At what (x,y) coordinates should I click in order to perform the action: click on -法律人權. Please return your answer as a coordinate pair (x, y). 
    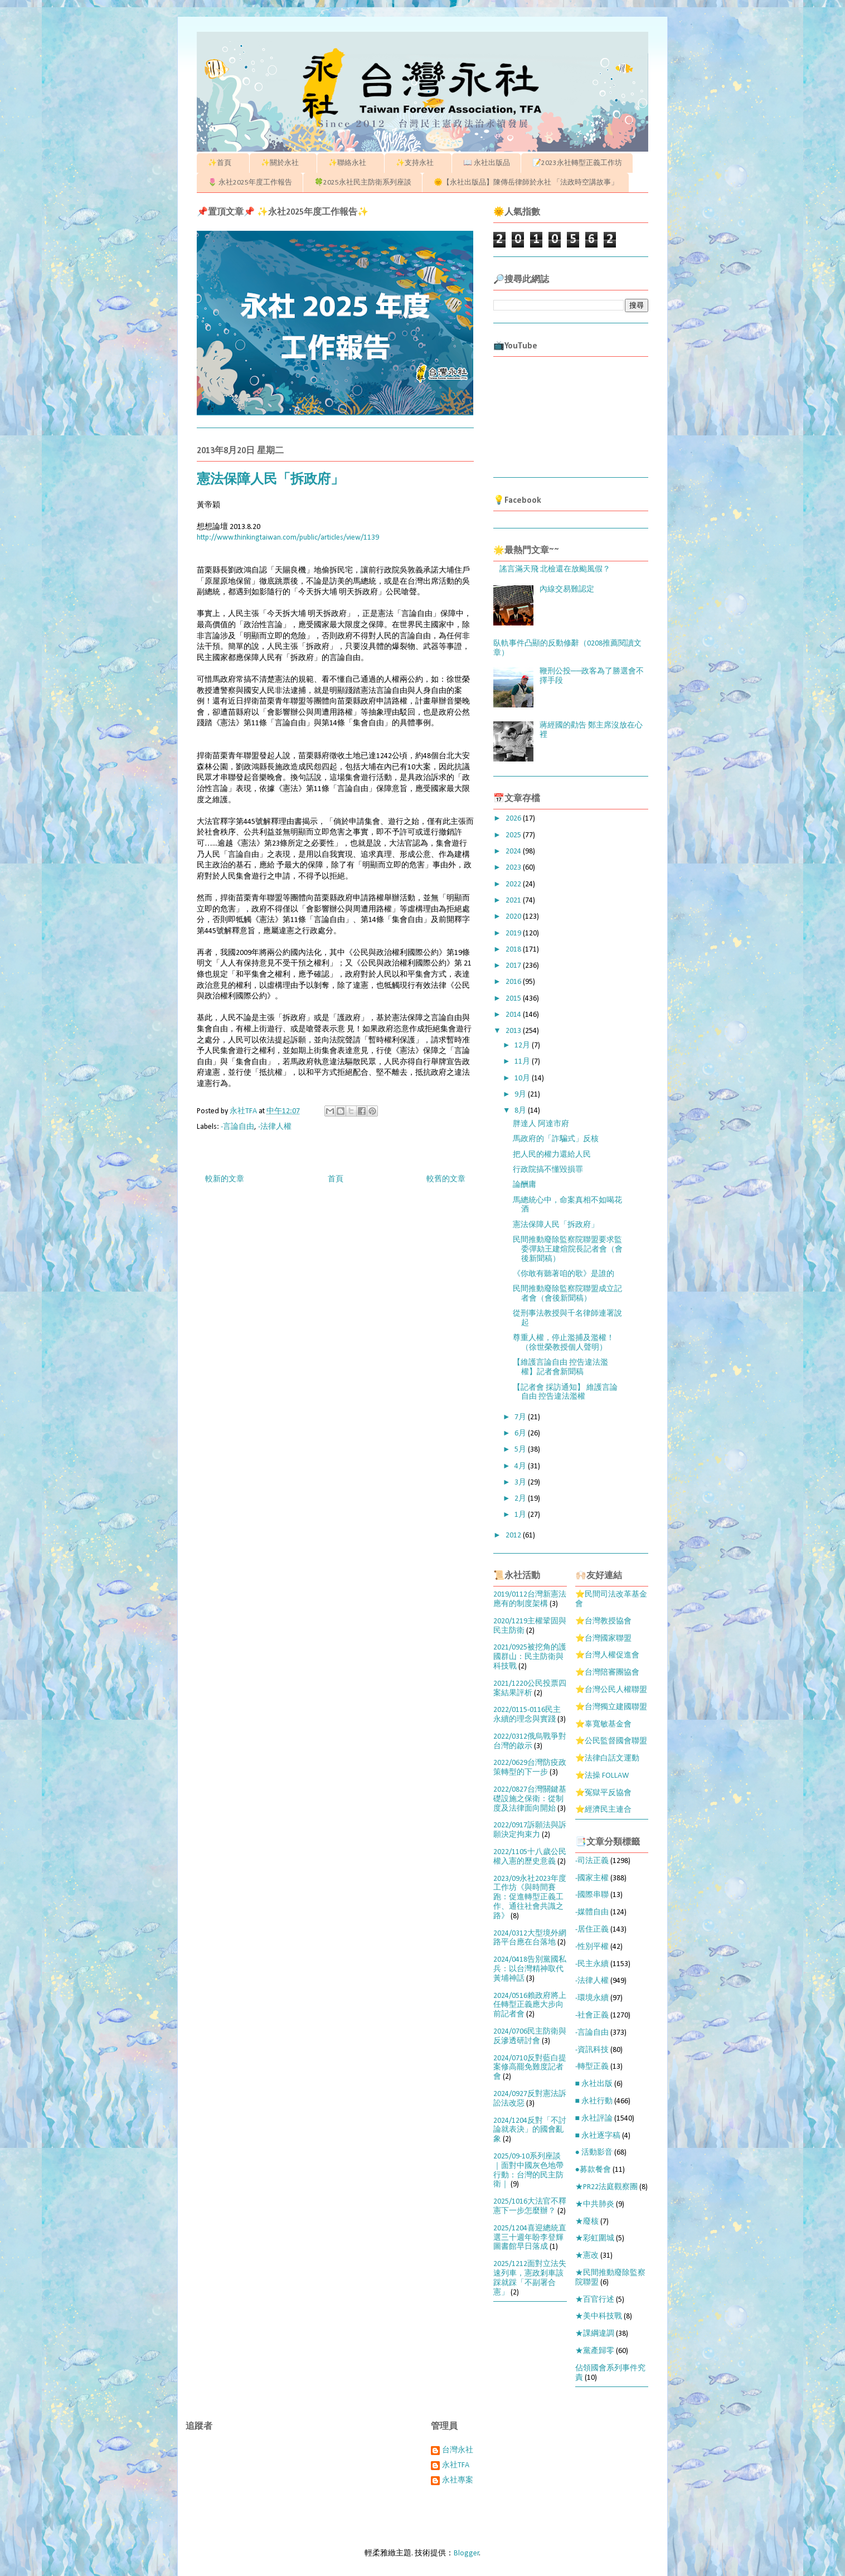
    Looking at the image, I should click on (275, 1127).